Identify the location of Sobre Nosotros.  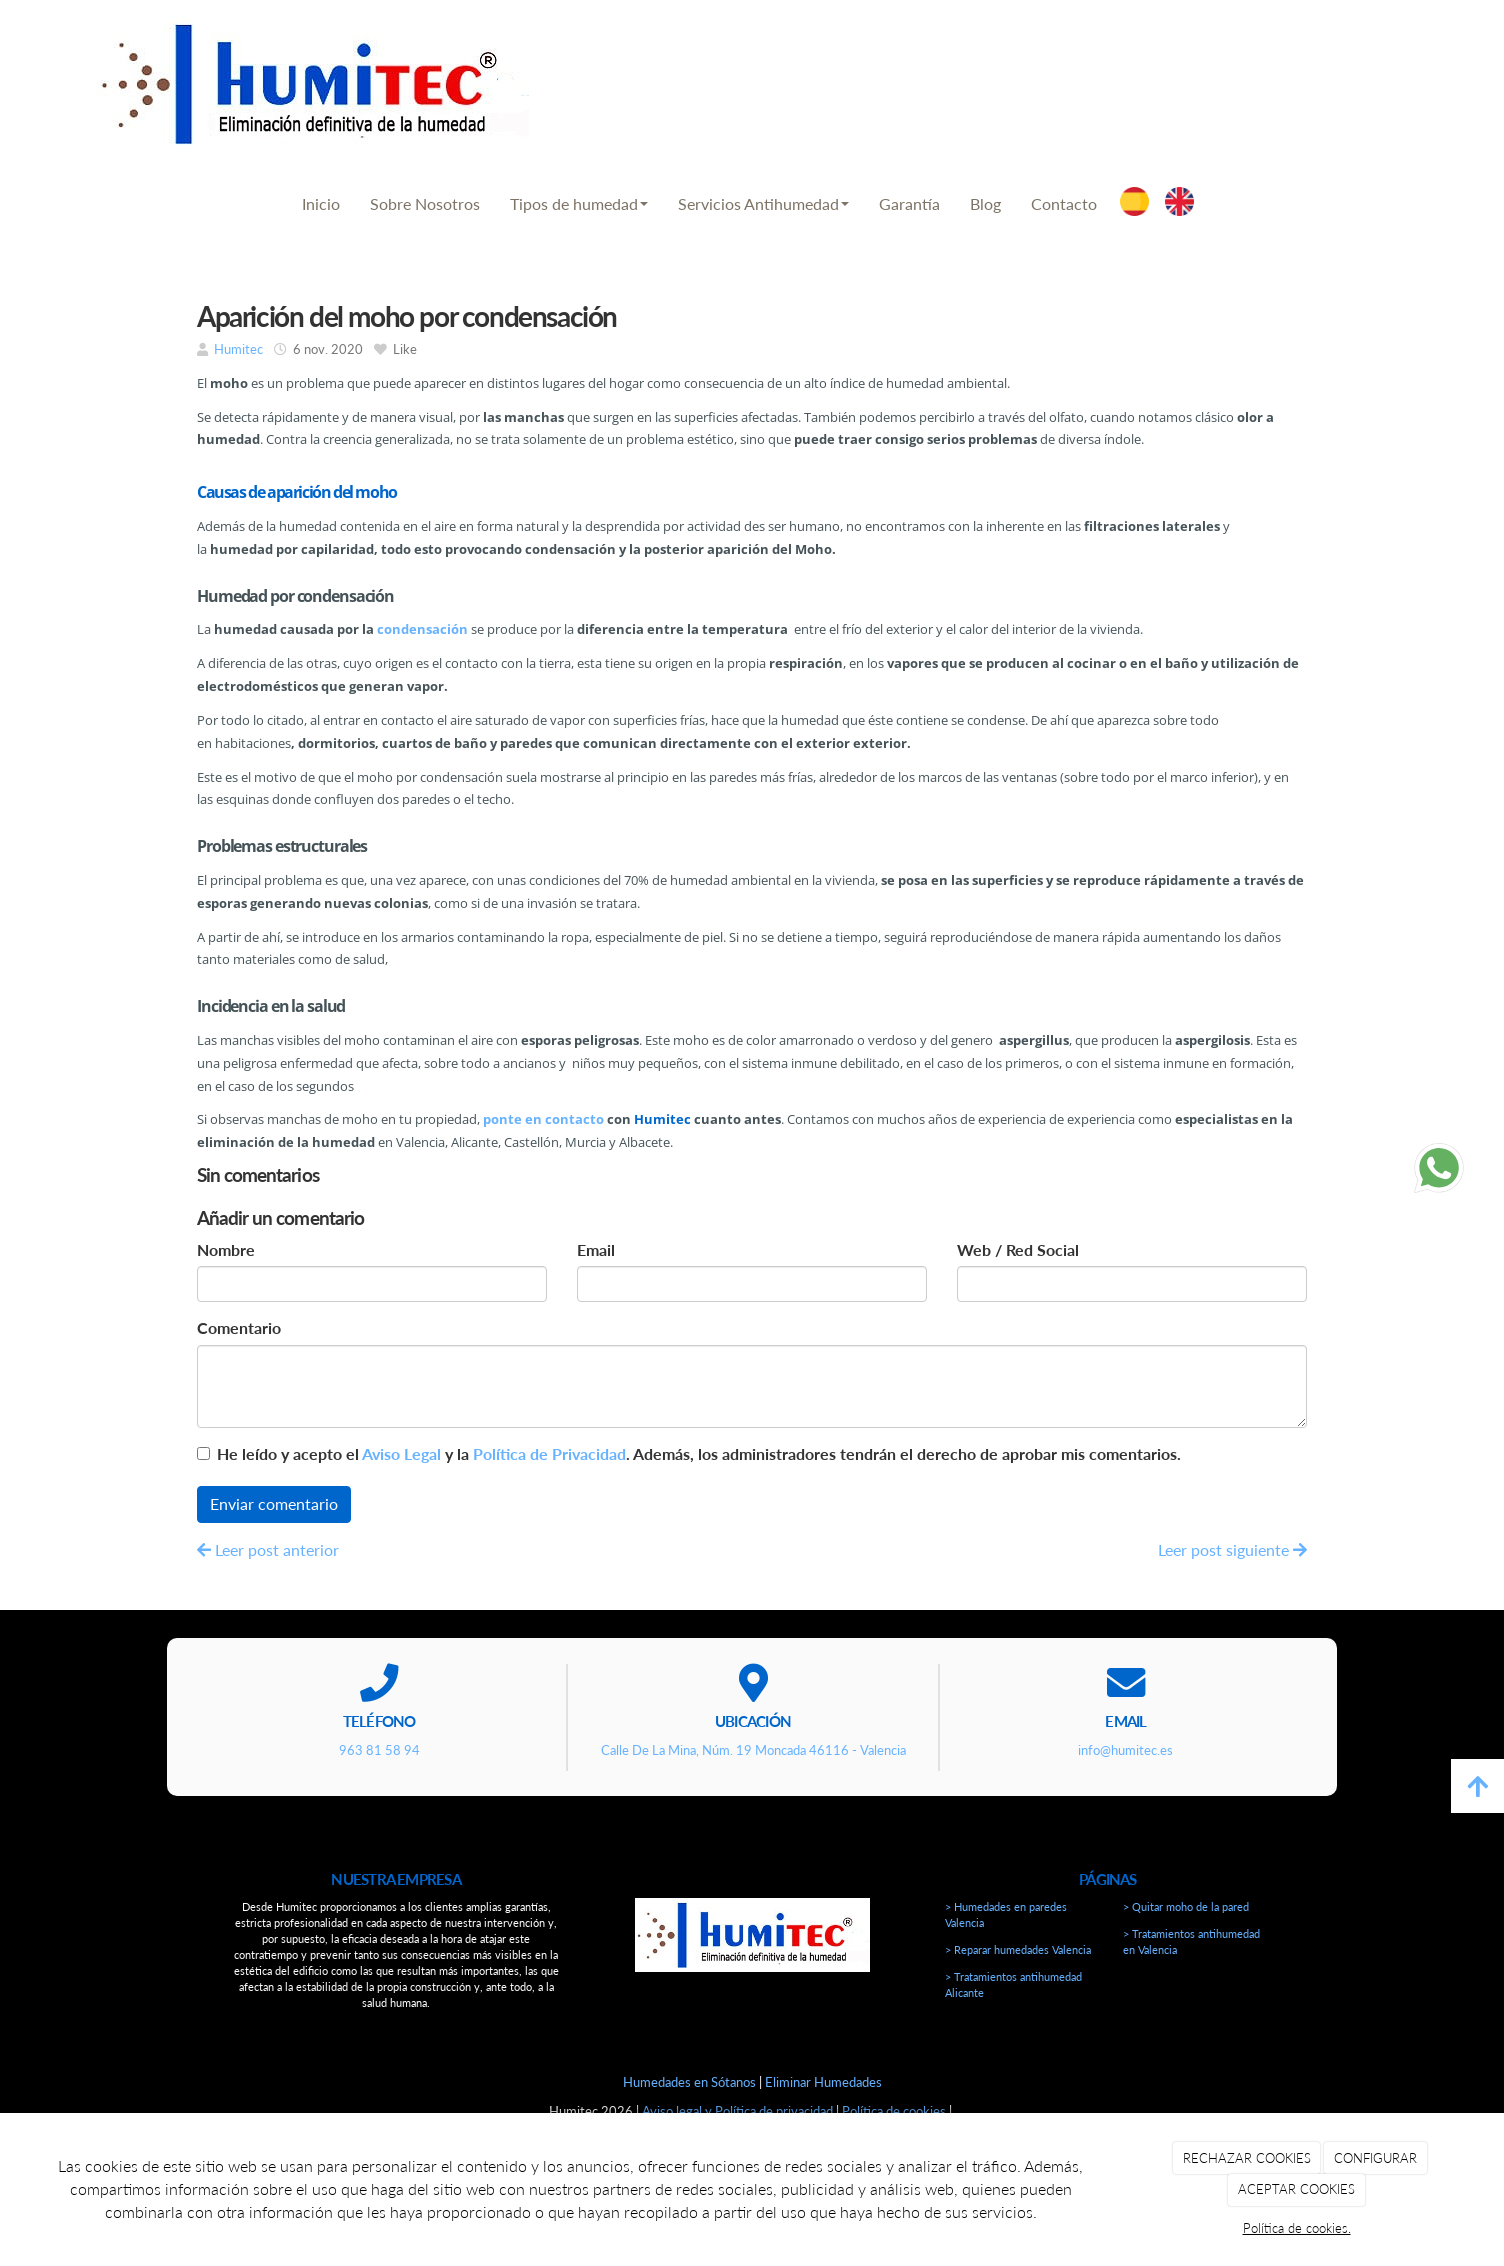
(425, 203).